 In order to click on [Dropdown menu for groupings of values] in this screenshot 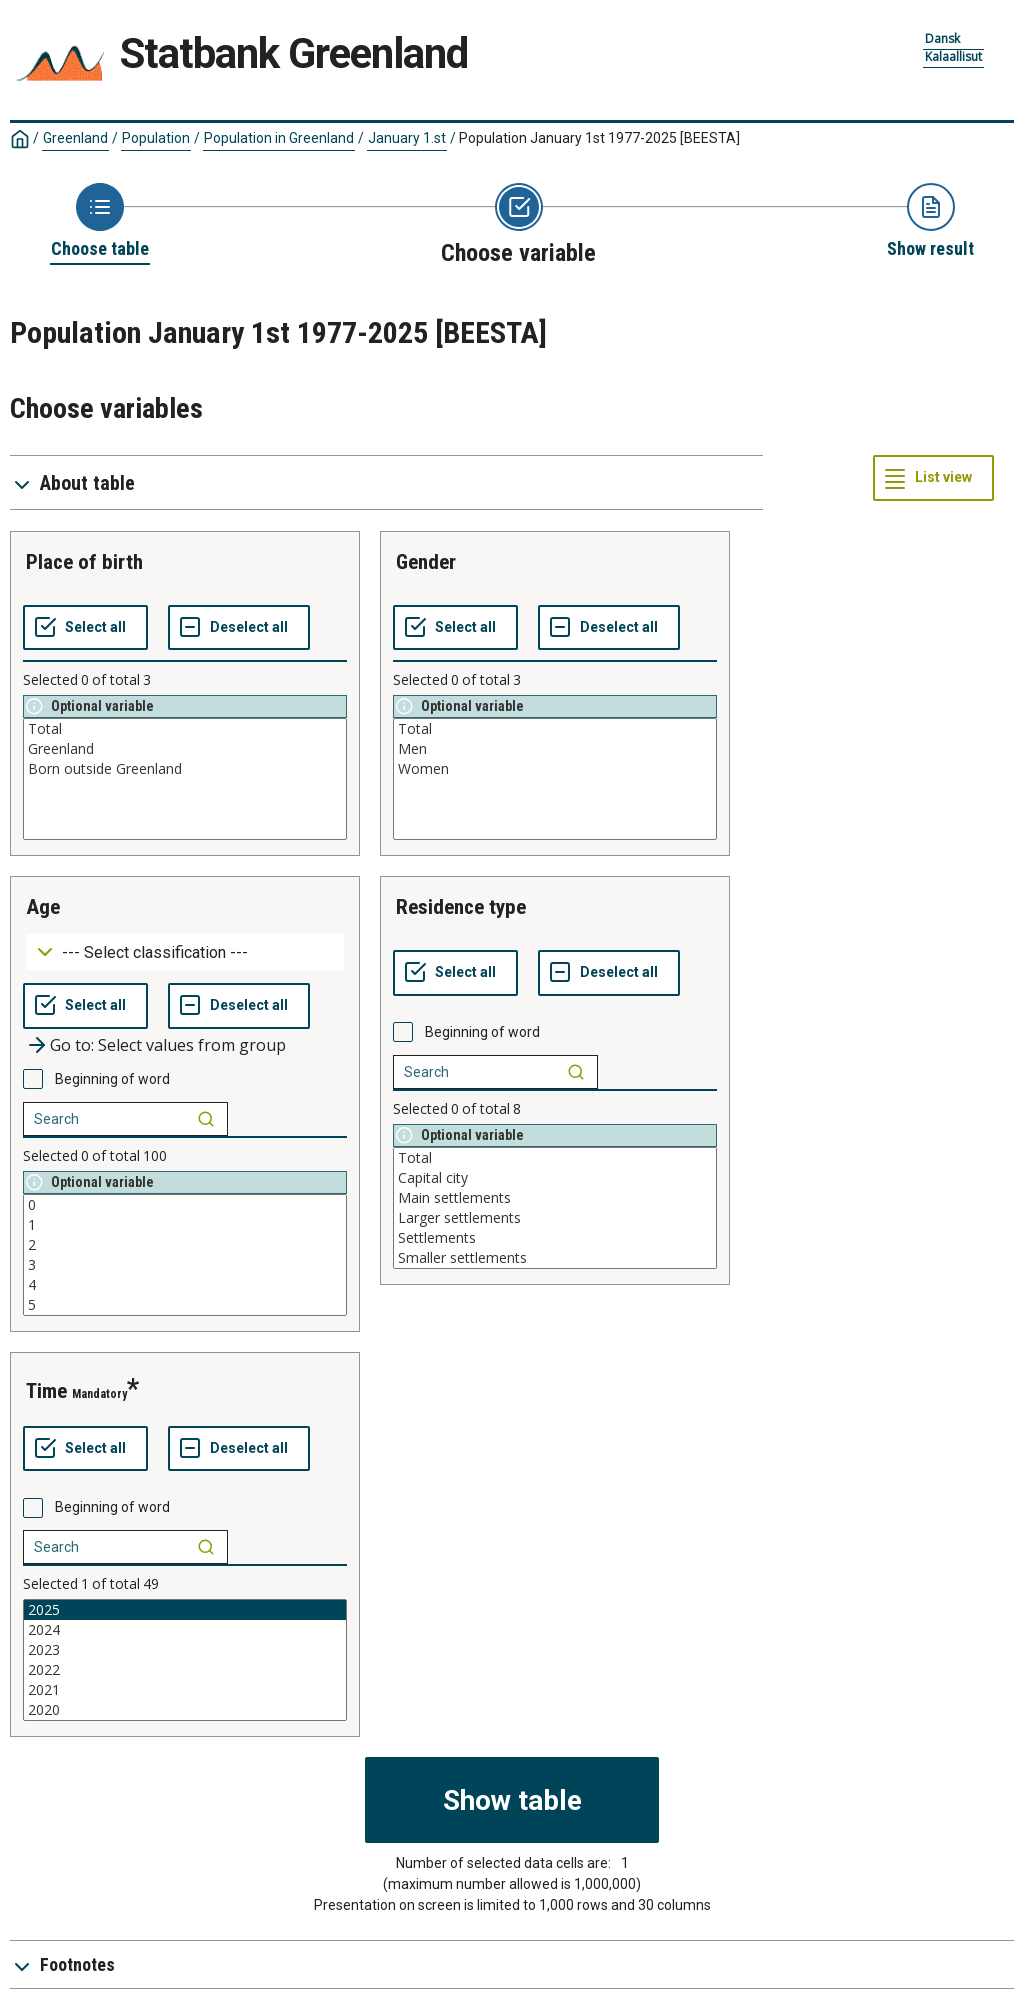, I will do `click(185, 952)`.